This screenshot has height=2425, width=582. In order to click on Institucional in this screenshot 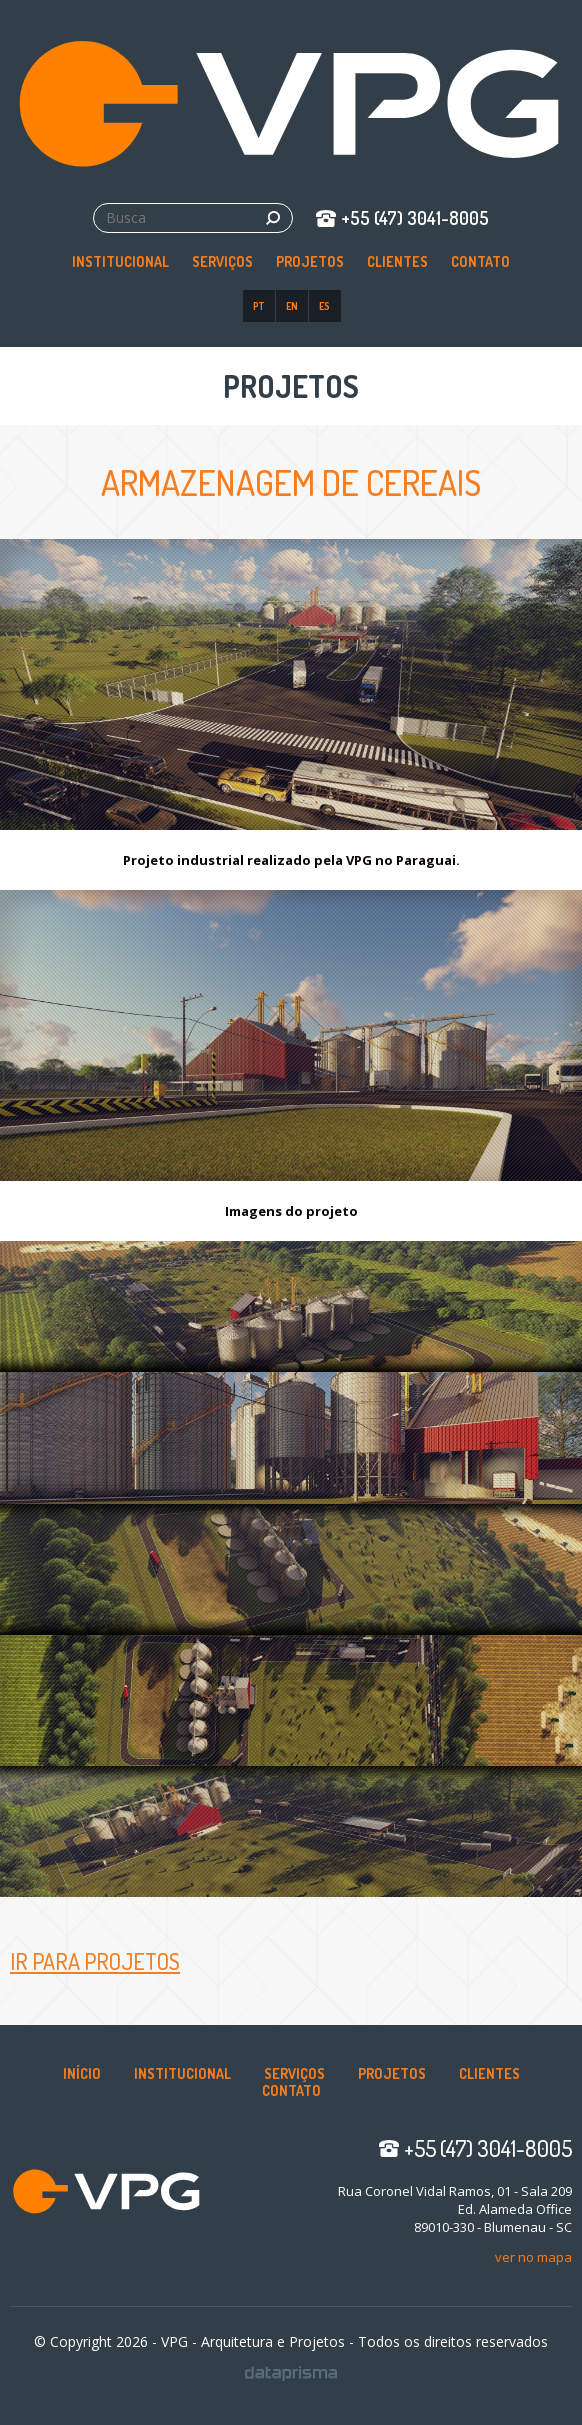, I will do `click(120, 261)`.